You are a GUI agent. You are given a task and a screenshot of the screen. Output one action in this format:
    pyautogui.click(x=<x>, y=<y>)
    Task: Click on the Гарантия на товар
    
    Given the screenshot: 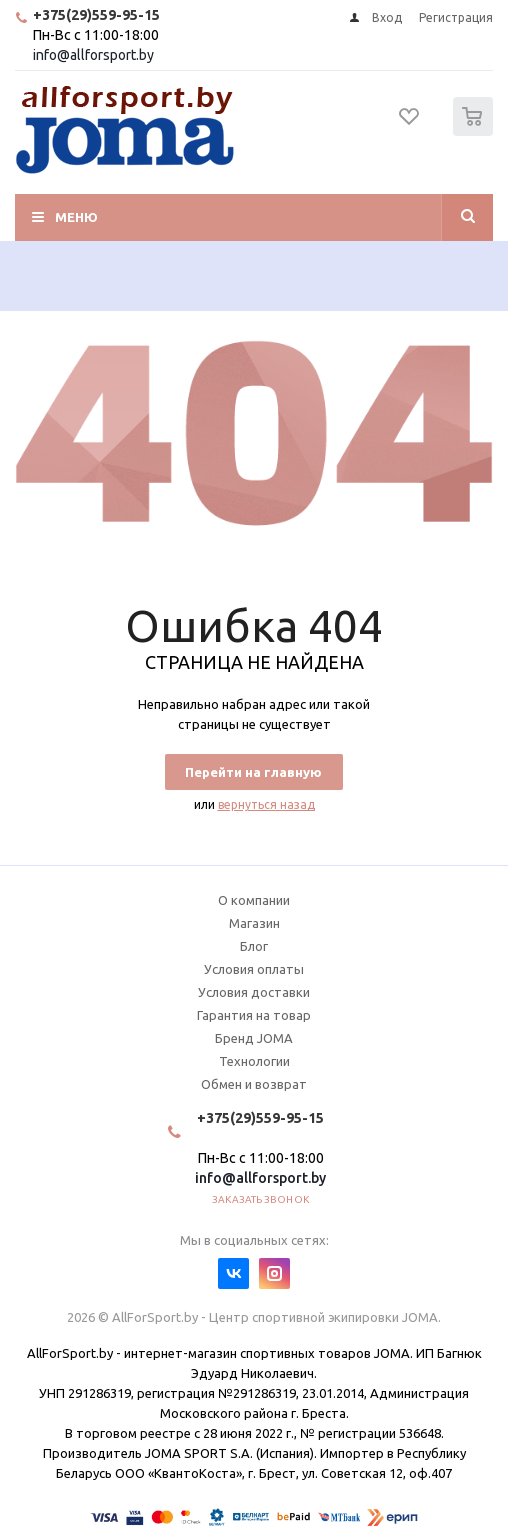 What is the action you would take?
    pyautogui.click(x=254, y=1015)
    